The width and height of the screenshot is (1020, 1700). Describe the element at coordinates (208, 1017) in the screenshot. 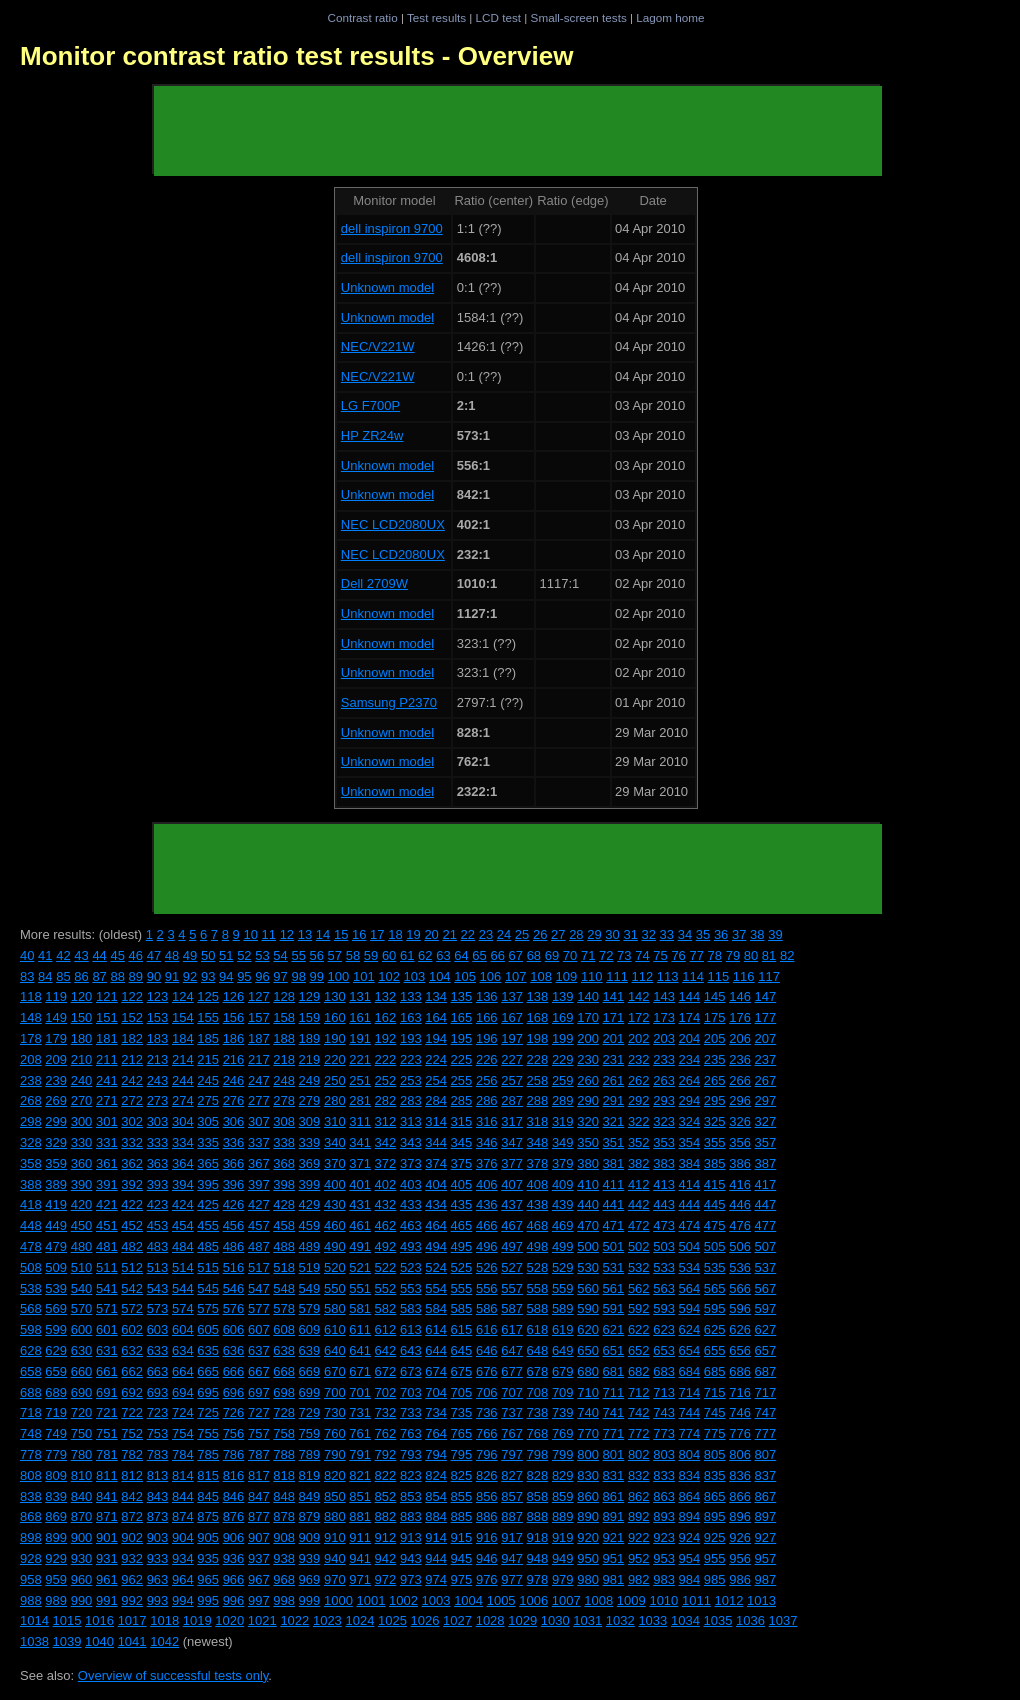

I see `155` at that location.